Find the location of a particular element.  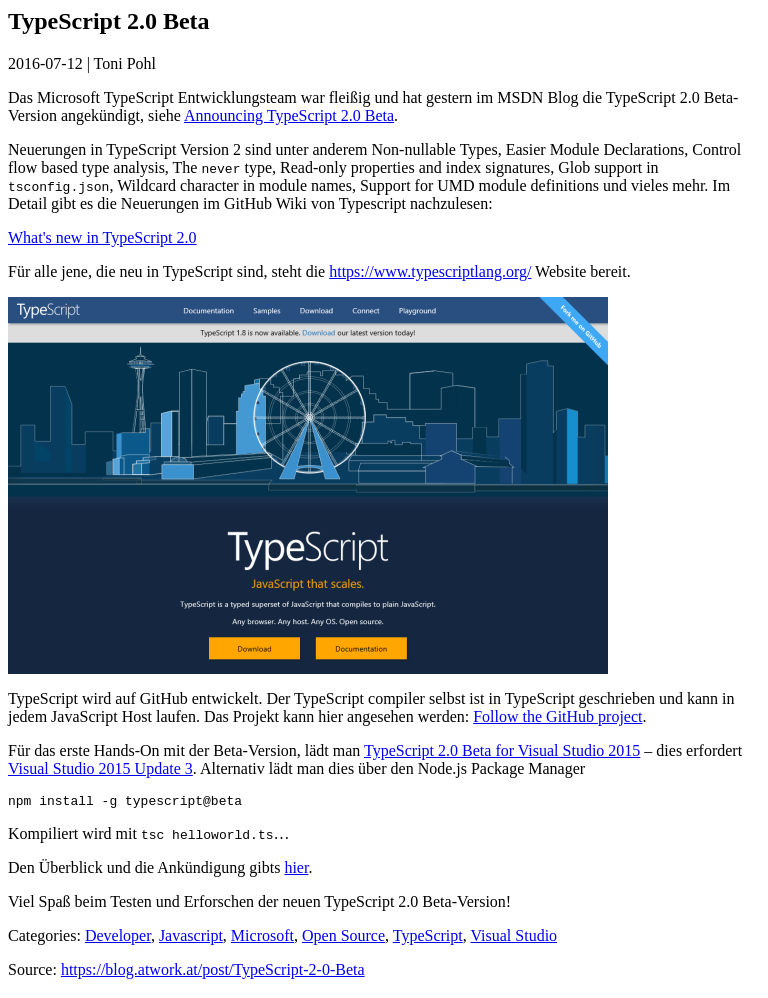

Open Source is located at coordinates (343, 938).